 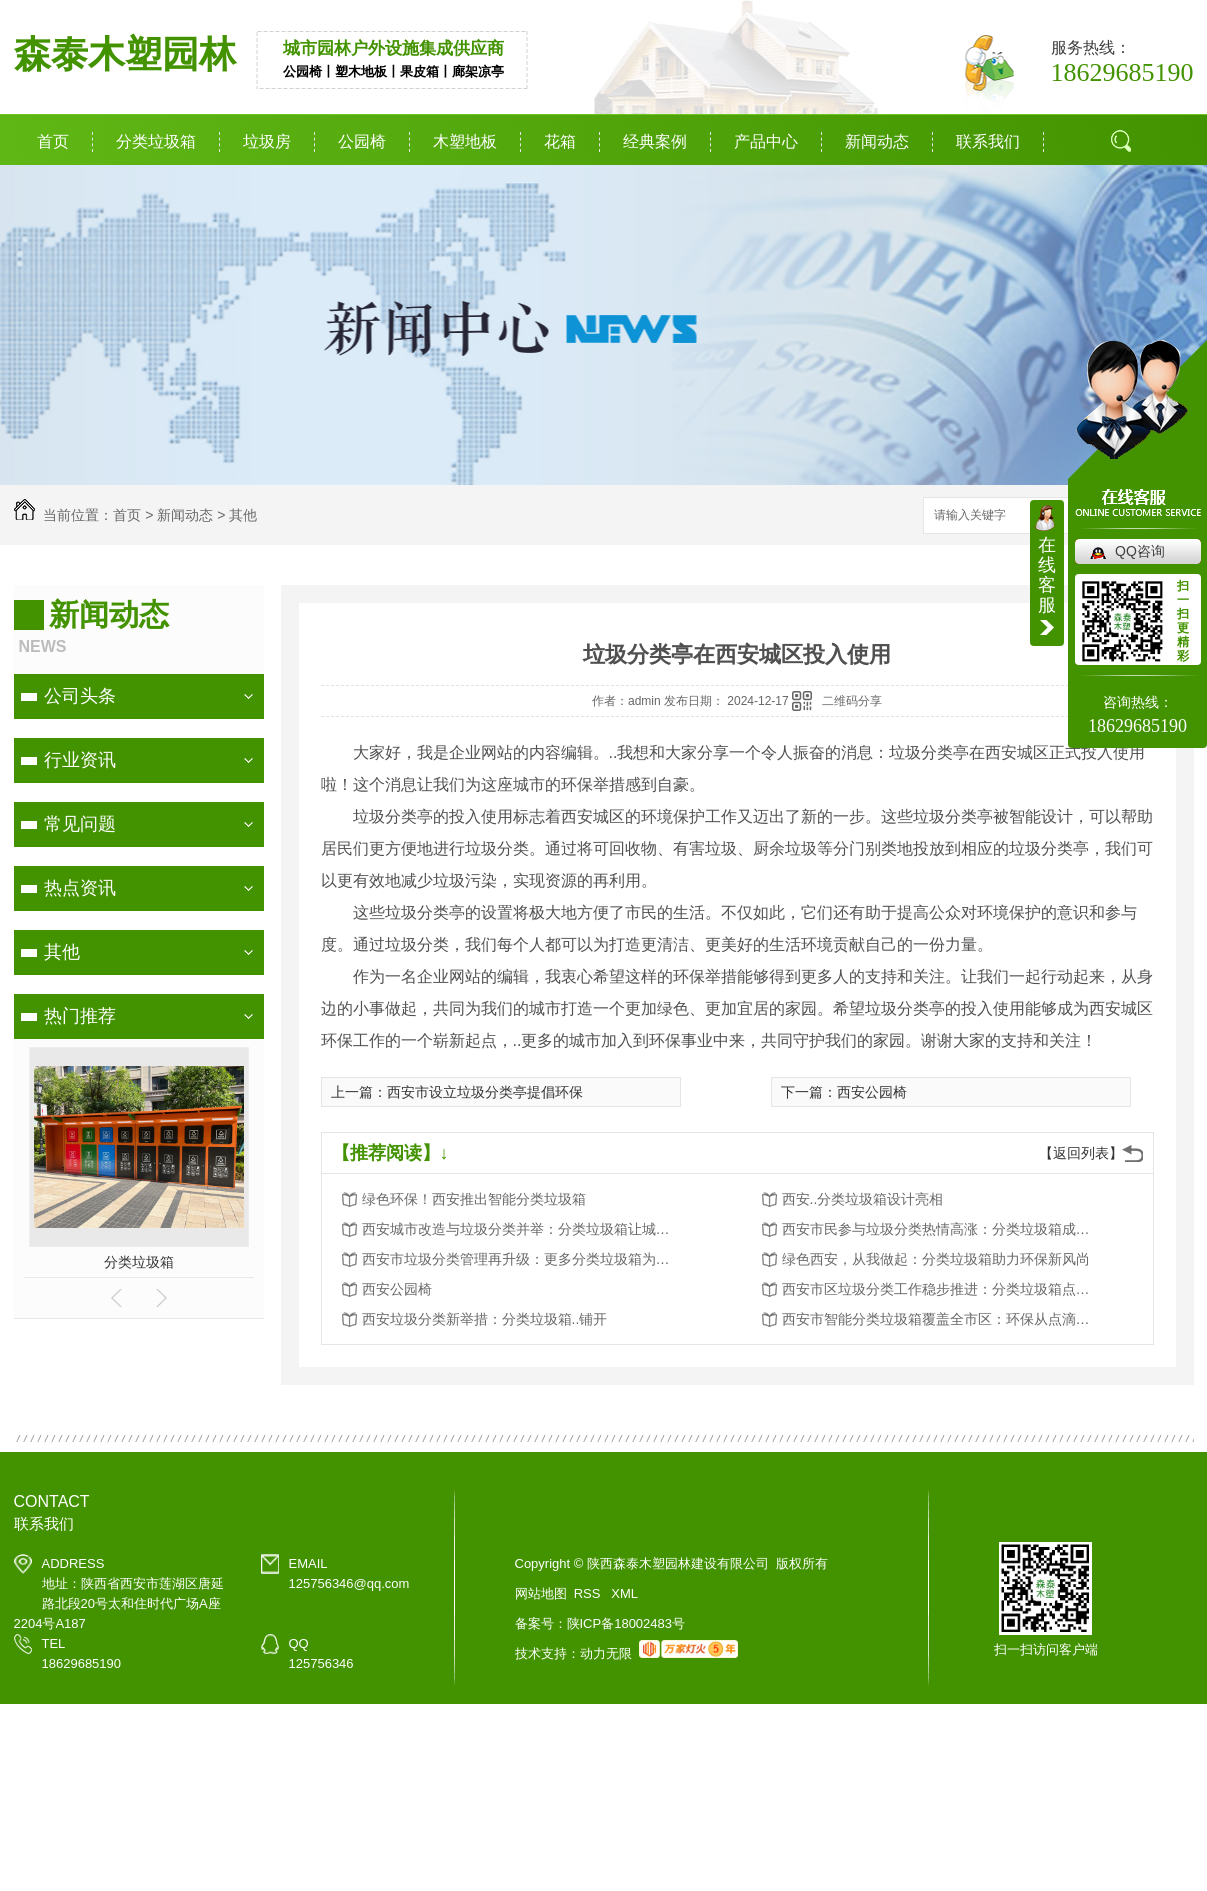 I want to click on 花箱, so click(x=560, y=141).